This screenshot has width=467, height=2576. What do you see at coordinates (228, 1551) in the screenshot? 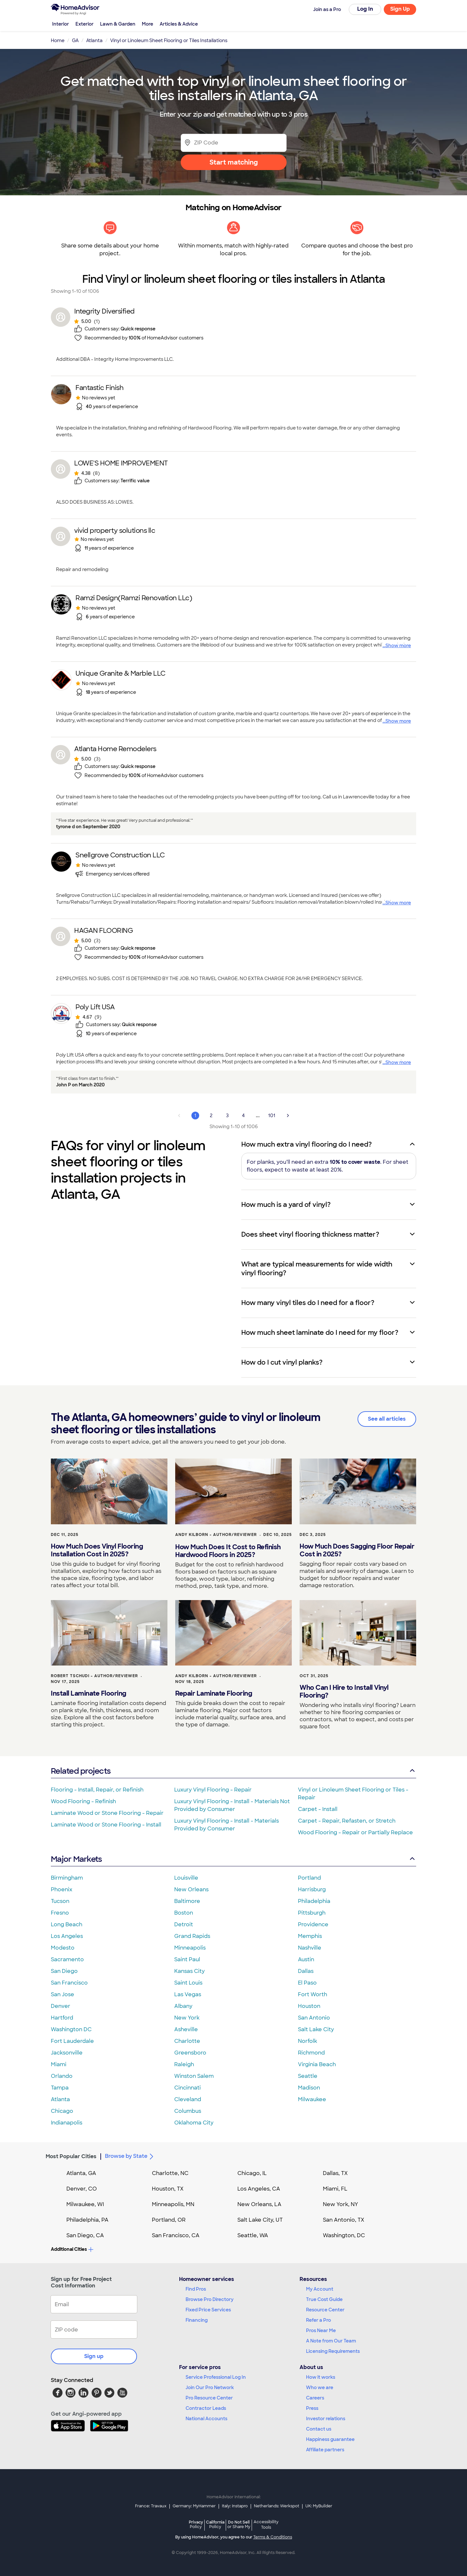
I see `How Much Does It Cost to Refinish Hardwood Floors in 2025?` at bounding box center [228, 1551].